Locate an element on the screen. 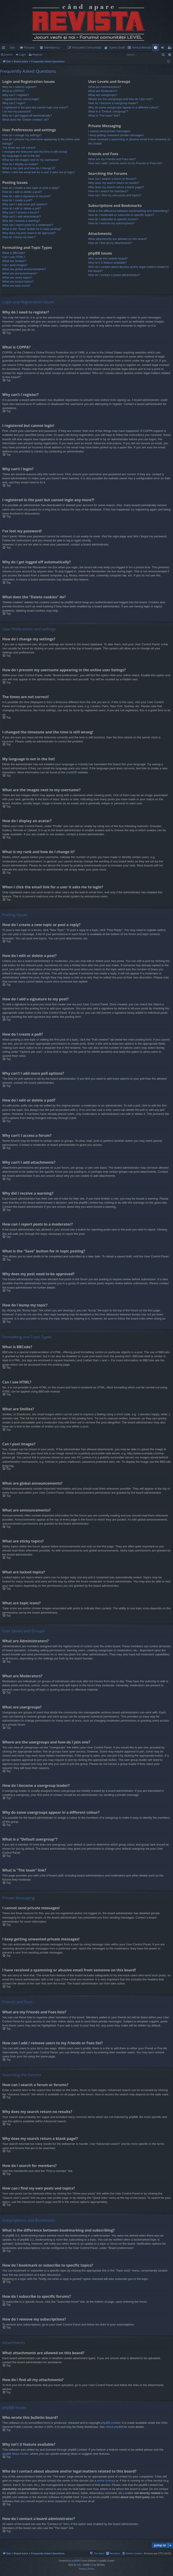 This screenshot has height=2576, width=173. I registered but cannot login! is located at coordinates (20, 99).